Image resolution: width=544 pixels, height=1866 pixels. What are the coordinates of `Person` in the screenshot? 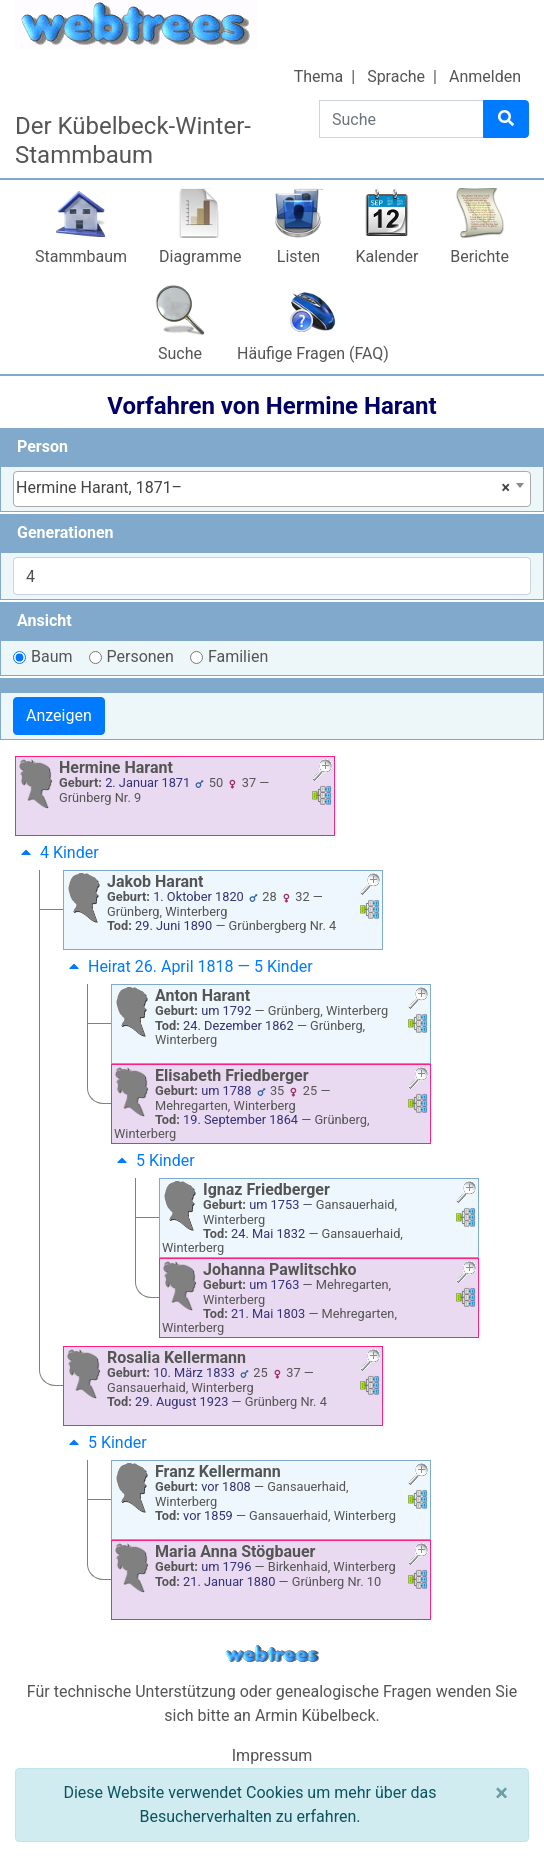 It's located at (42, 446).